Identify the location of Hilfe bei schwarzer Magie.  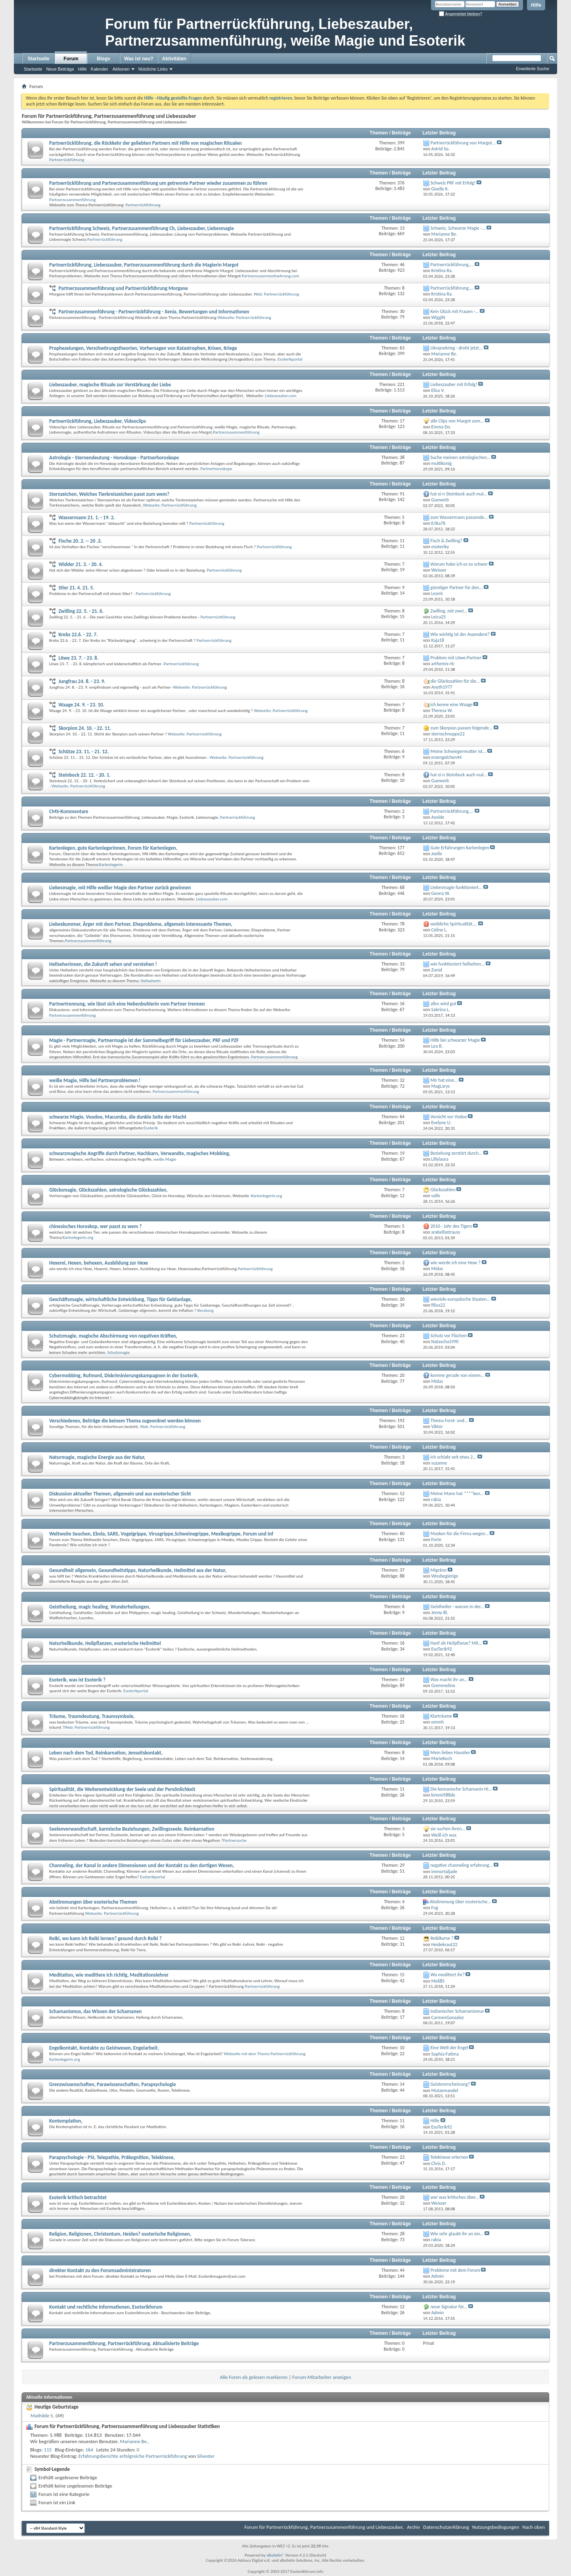
(455, 1040).